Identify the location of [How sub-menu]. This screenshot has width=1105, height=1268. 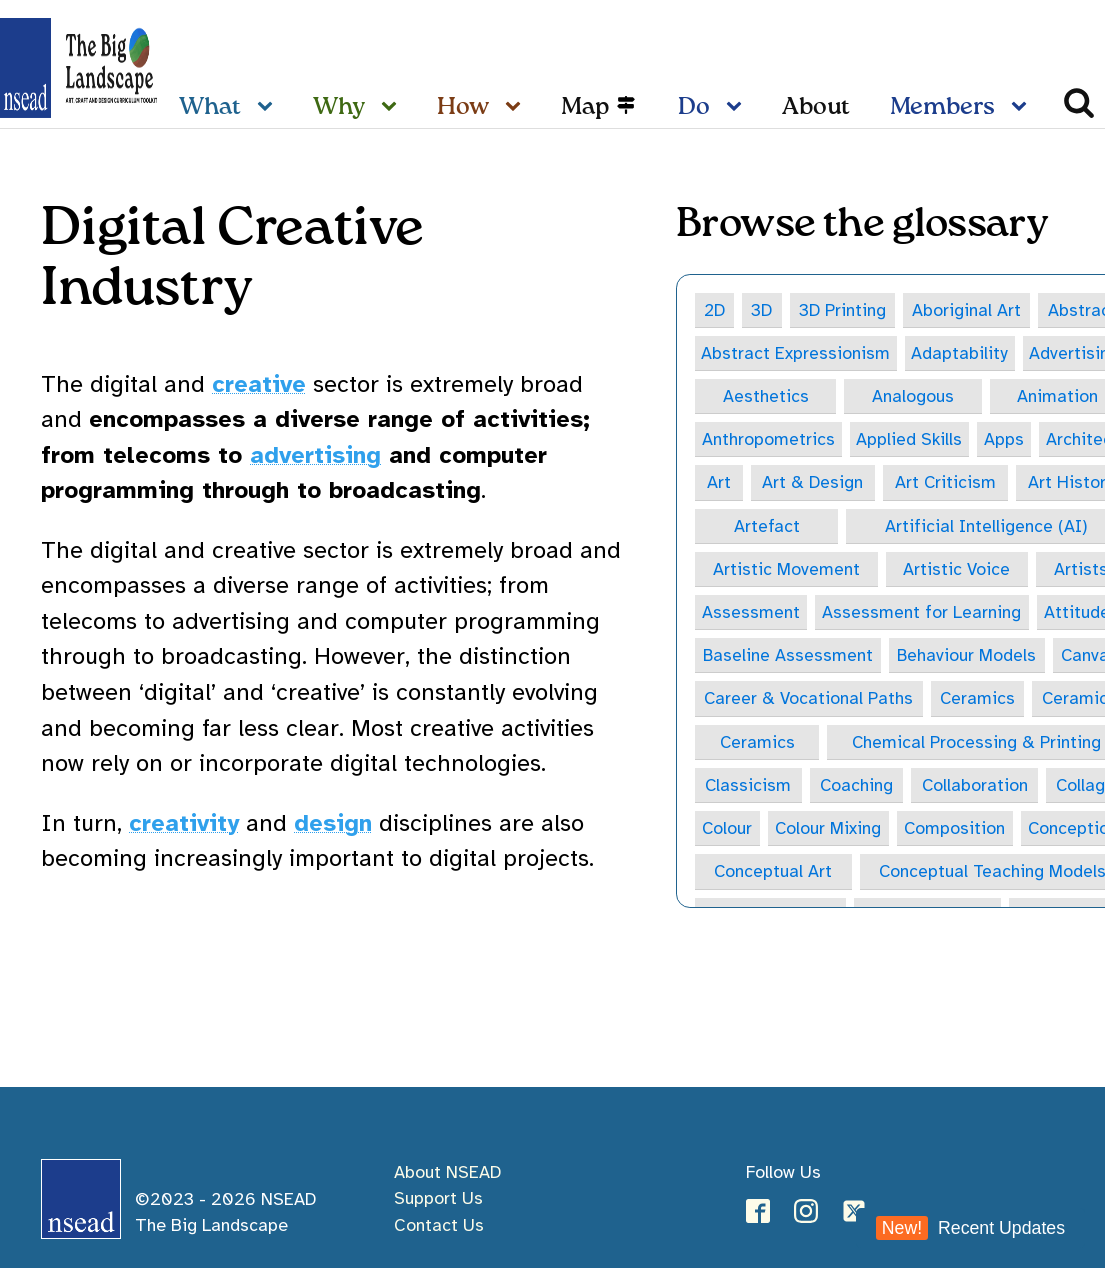
(517, 108).